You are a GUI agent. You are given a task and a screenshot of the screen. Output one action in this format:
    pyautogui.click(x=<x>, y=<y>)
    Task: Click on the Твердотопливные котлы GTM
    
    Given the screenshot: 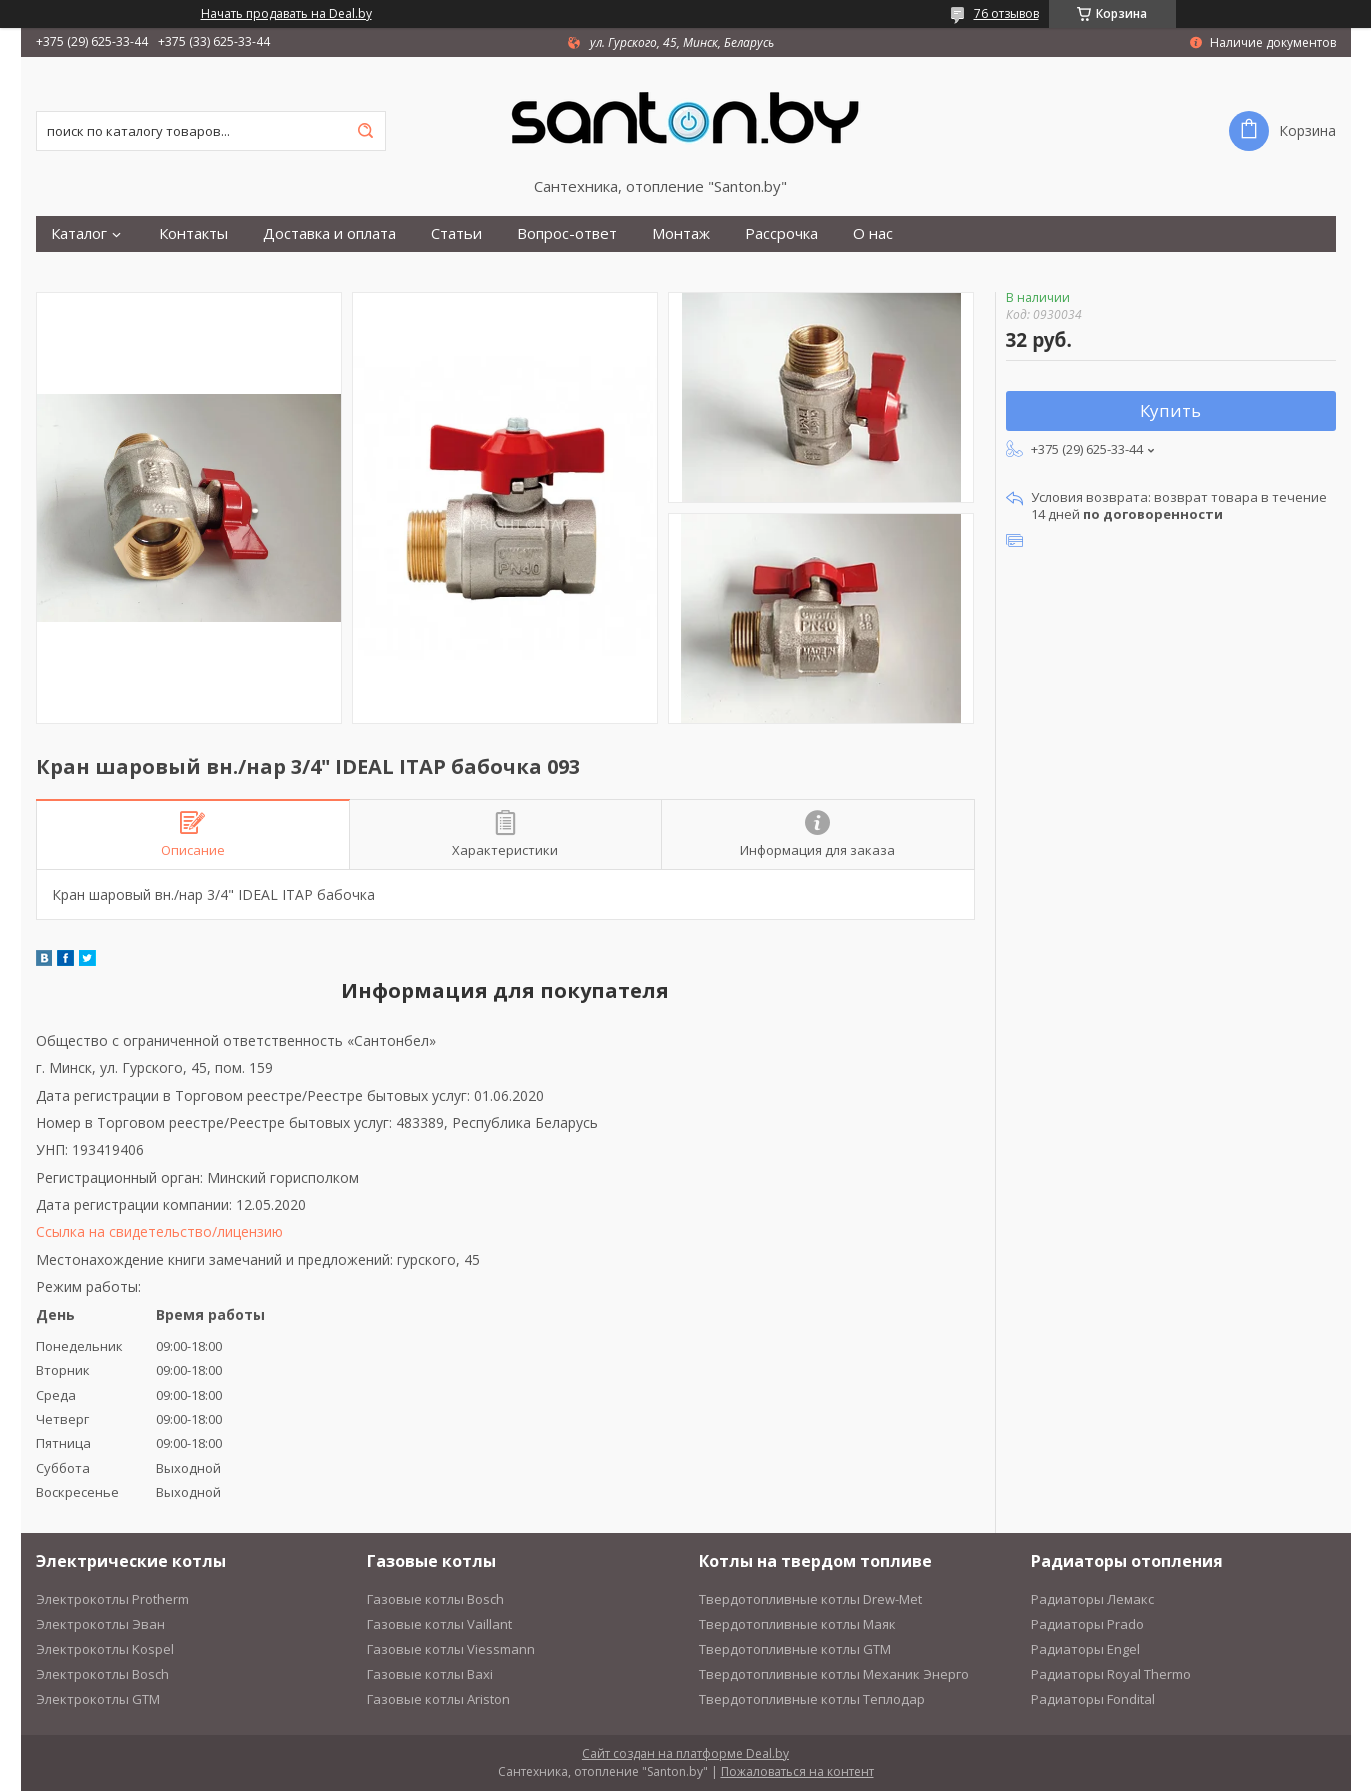 What is the action you would take?
    pyautogui.click(x=795, y=1649)
    